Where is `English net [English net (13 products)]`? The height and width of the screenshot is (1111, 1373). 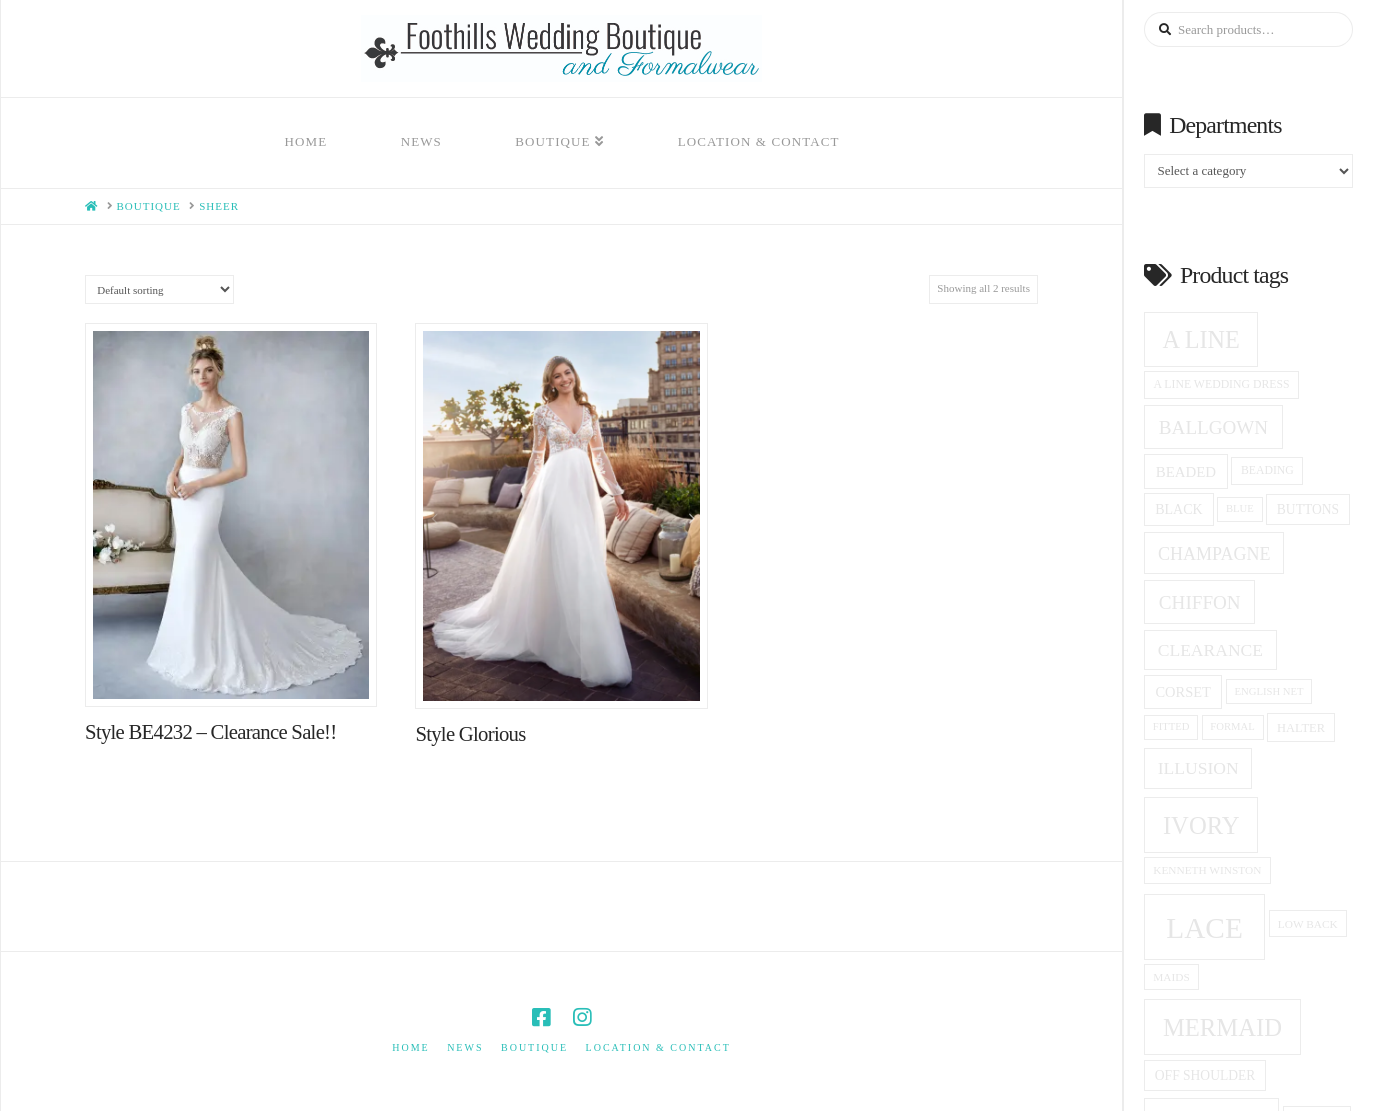
English net [English net (13 products)] is located at coordinates (1269, 691).